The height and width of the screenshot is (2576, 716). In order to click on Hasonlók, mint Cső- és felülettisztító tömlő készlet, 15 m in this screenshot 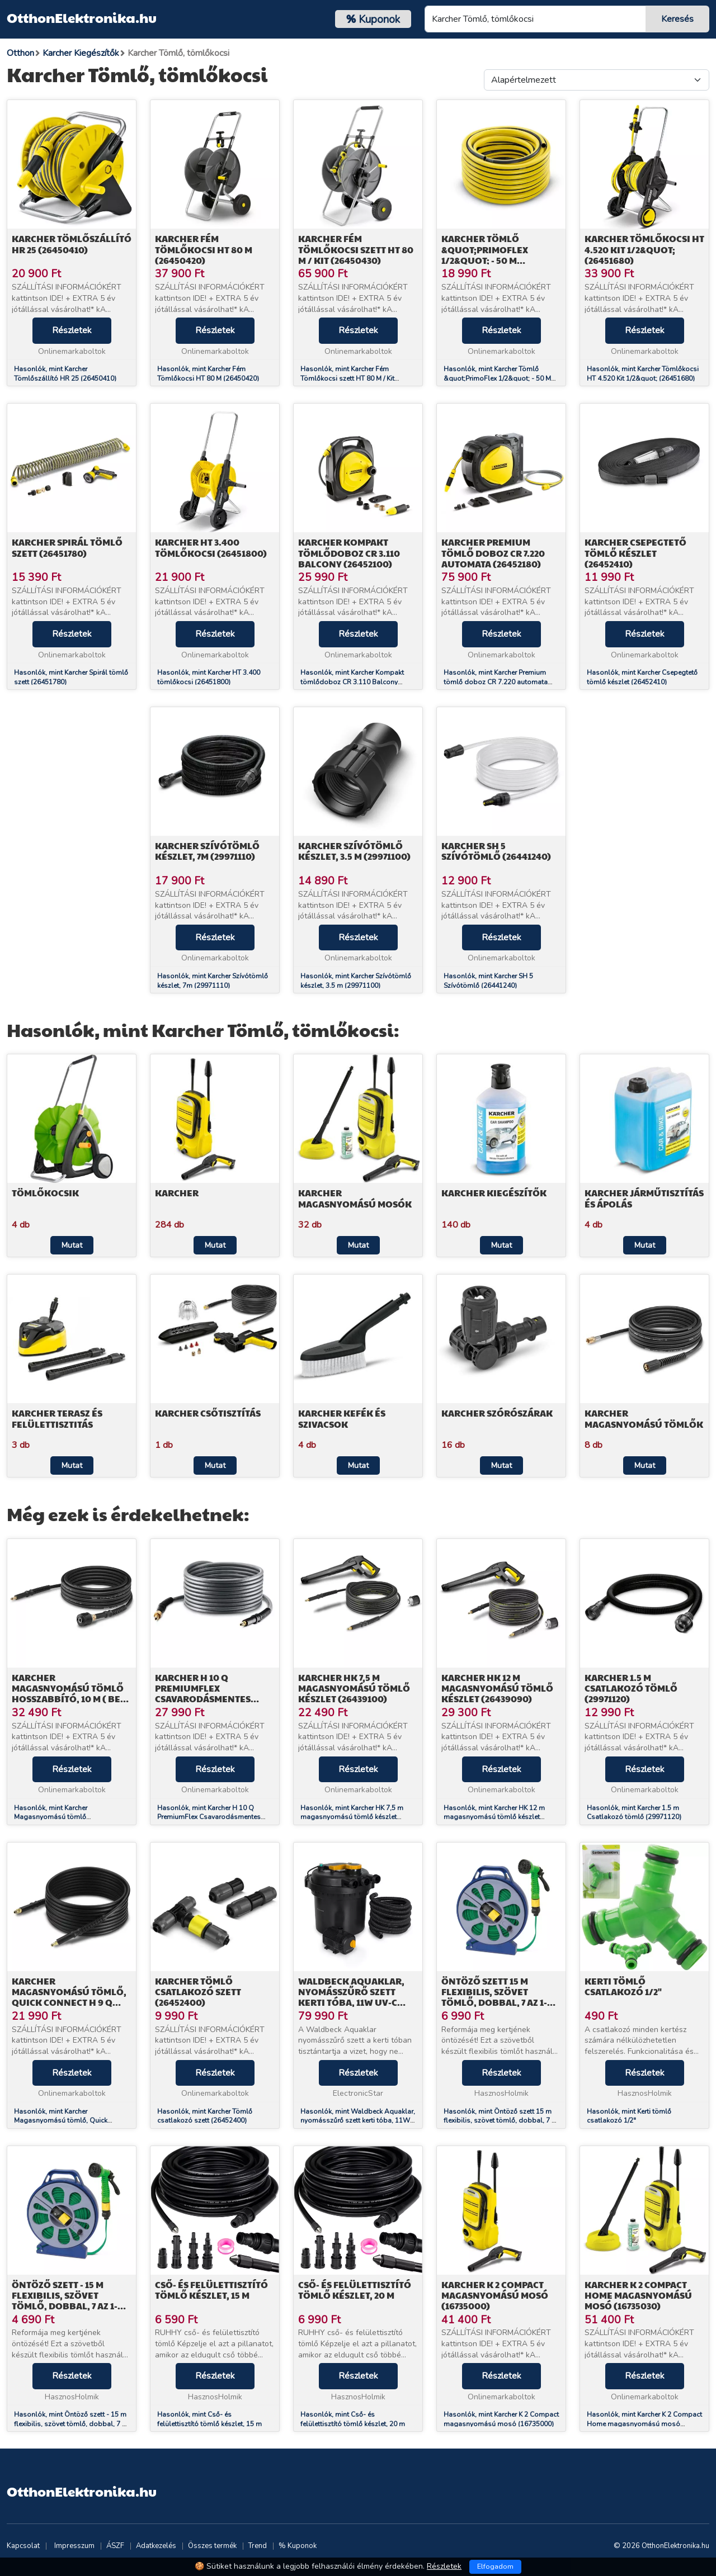, I will do `click(209, 2419)`.